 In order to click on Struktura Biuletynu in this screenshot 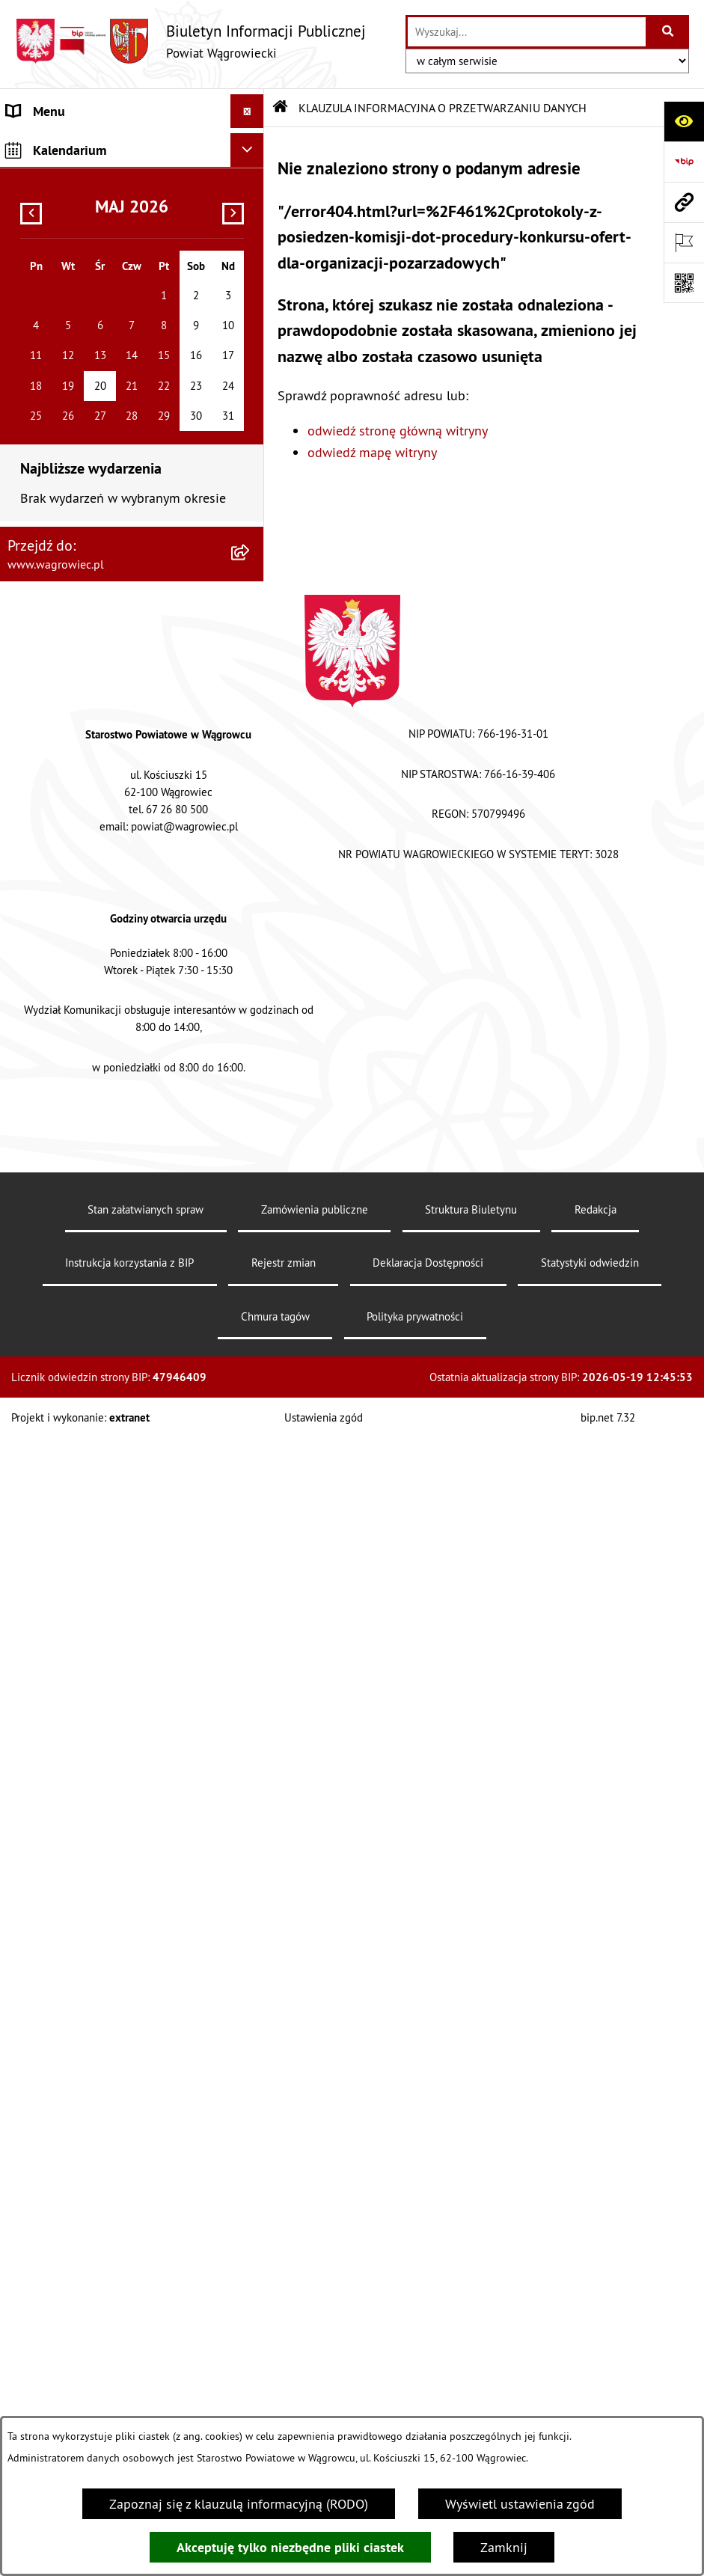, I will do `click(471, 2347)`.